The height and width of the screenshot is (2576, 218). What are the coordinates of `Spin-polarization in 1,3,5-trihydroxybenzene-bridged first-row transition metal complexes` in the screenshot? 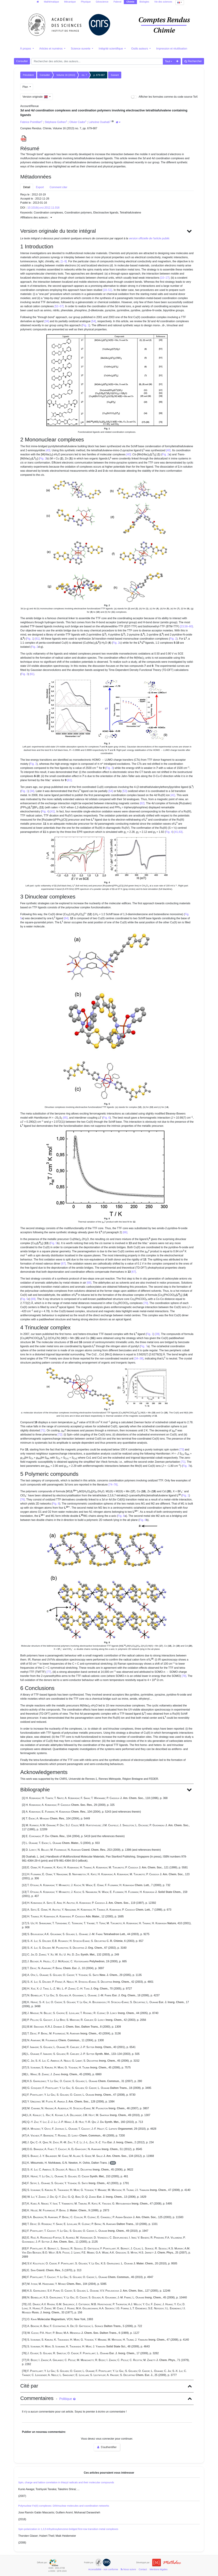 It's located at (68, 2529).